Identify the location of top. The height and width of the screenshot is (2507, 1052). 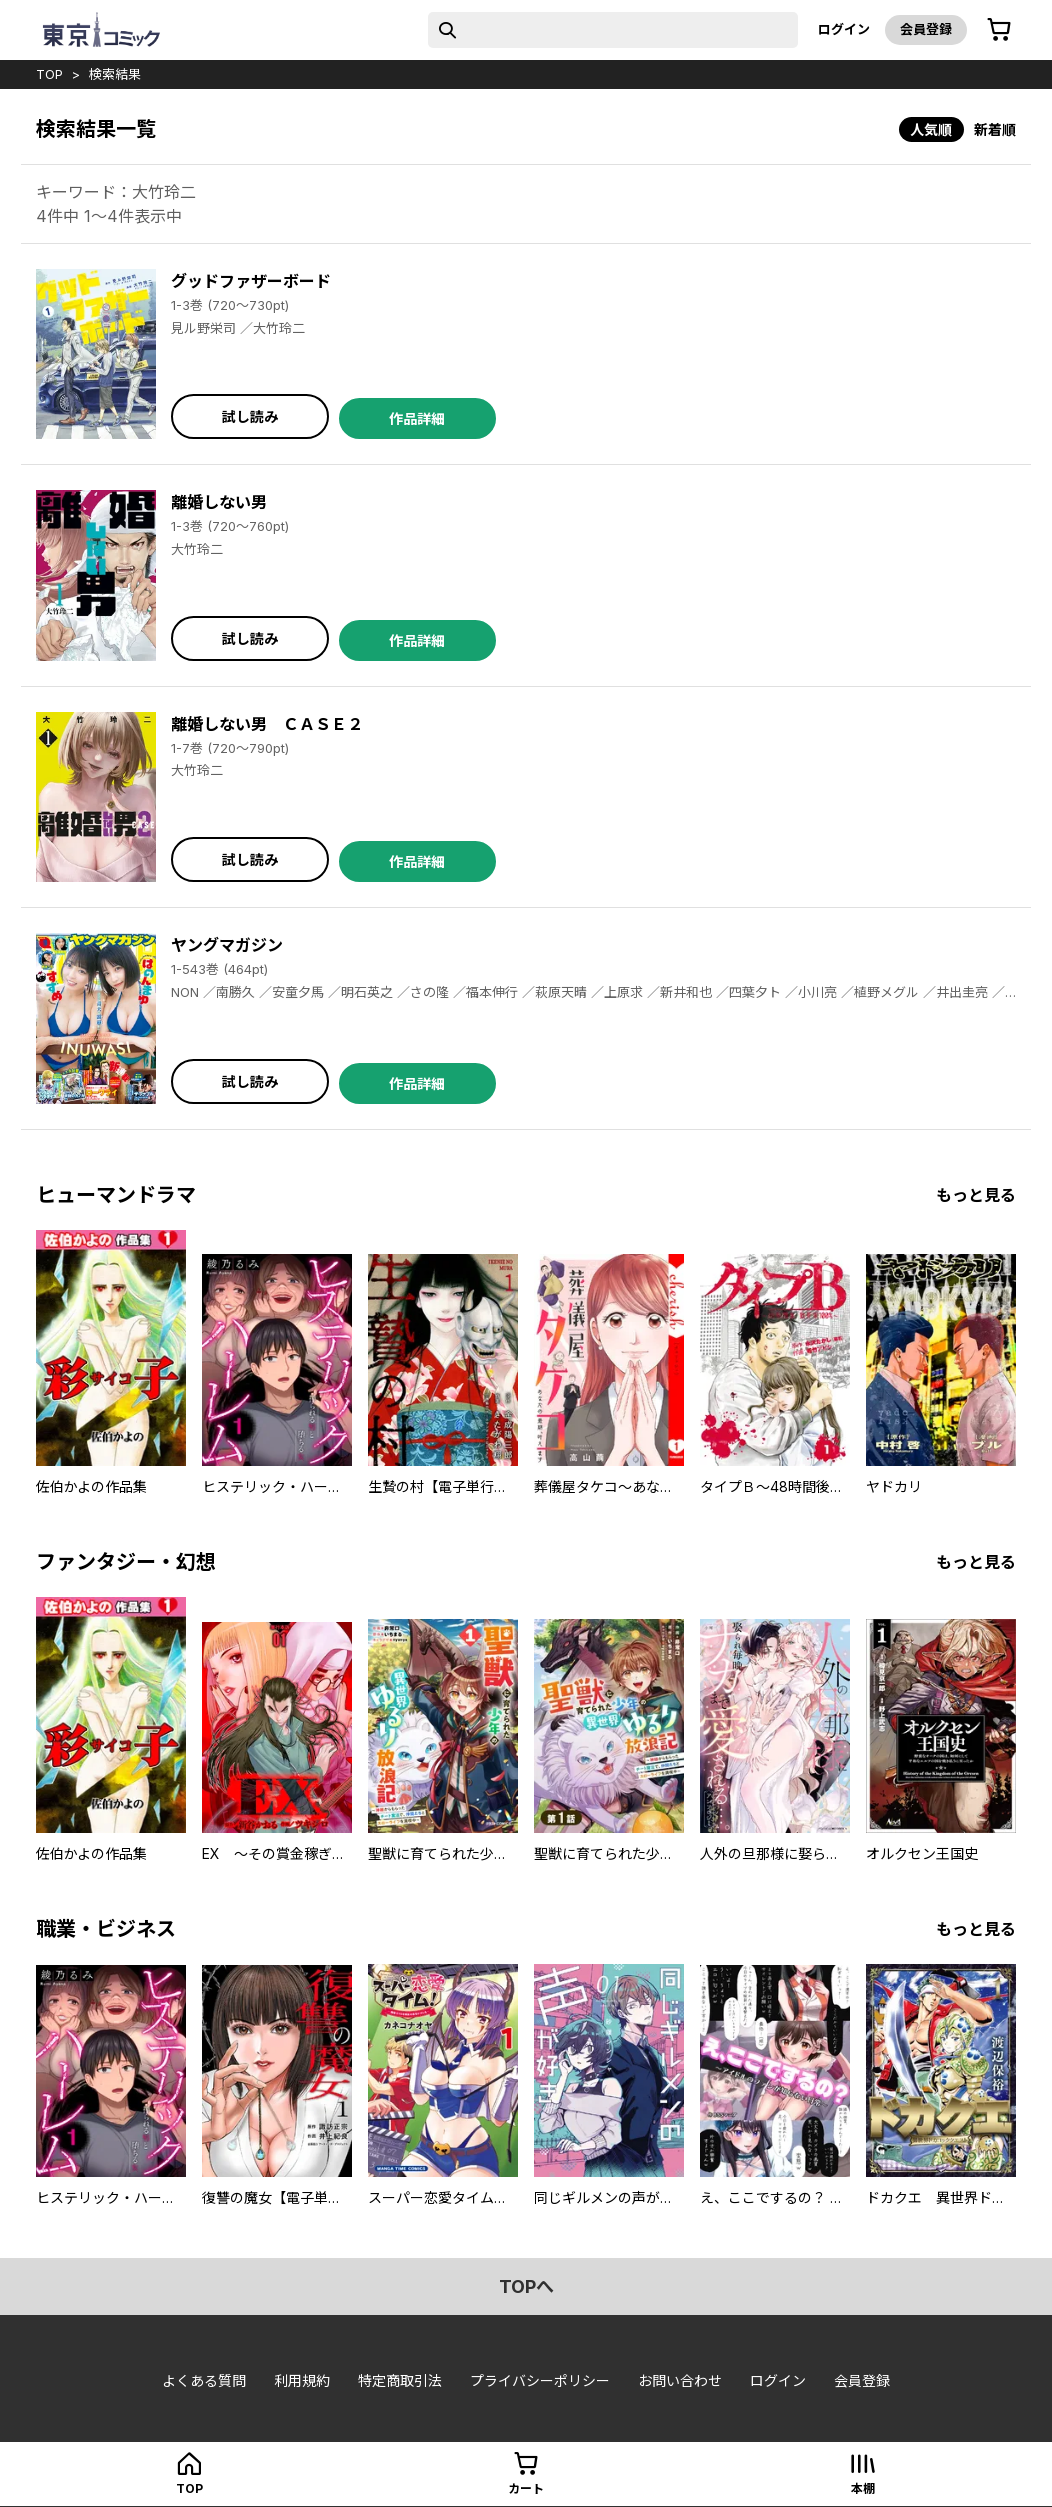
(49, 74).